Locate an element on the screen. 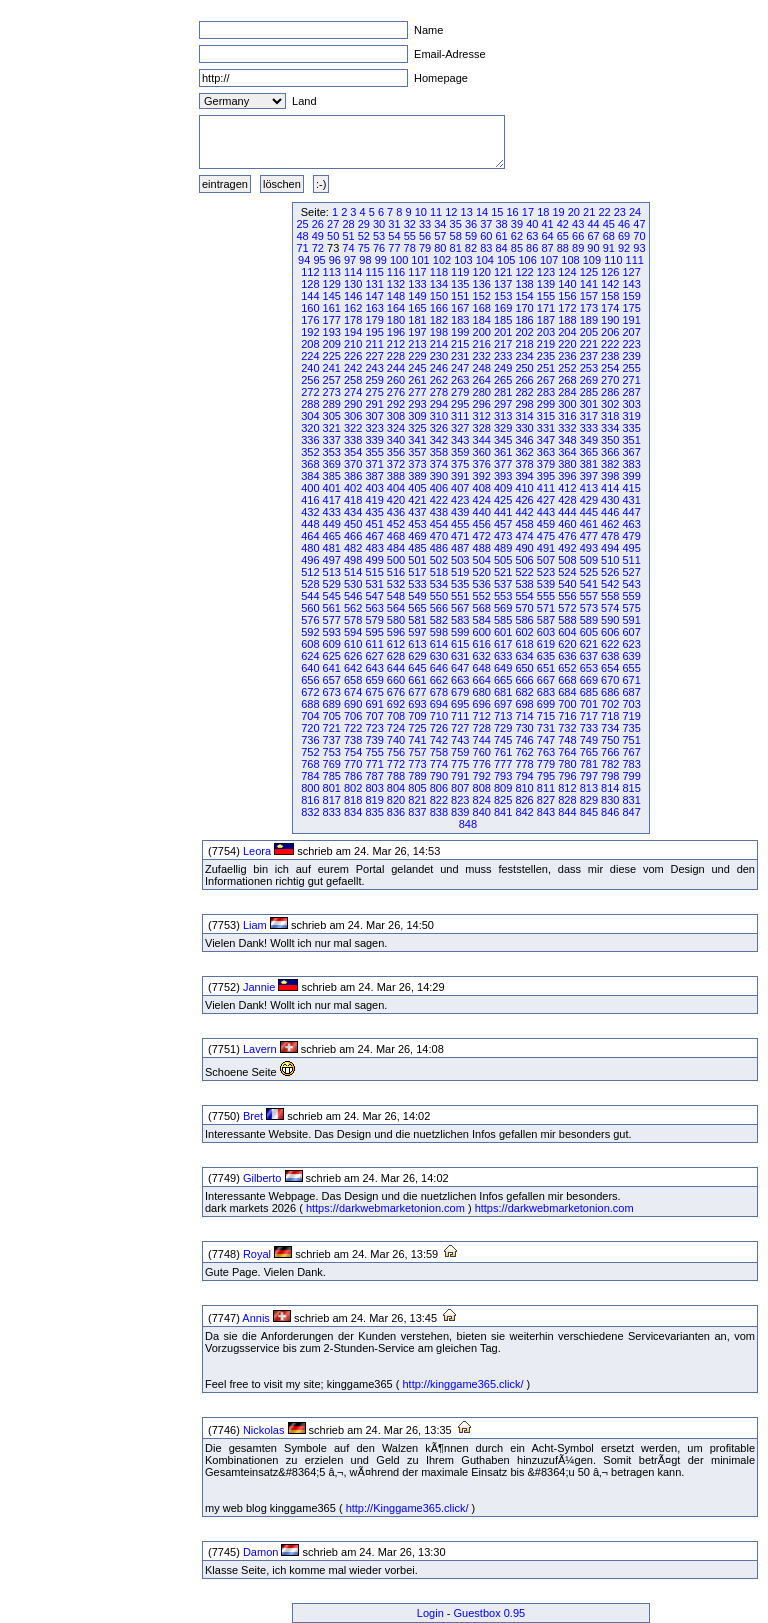 The width and height of the screenshot is (768, 1623). 569 is located at coordinates (503, 608).